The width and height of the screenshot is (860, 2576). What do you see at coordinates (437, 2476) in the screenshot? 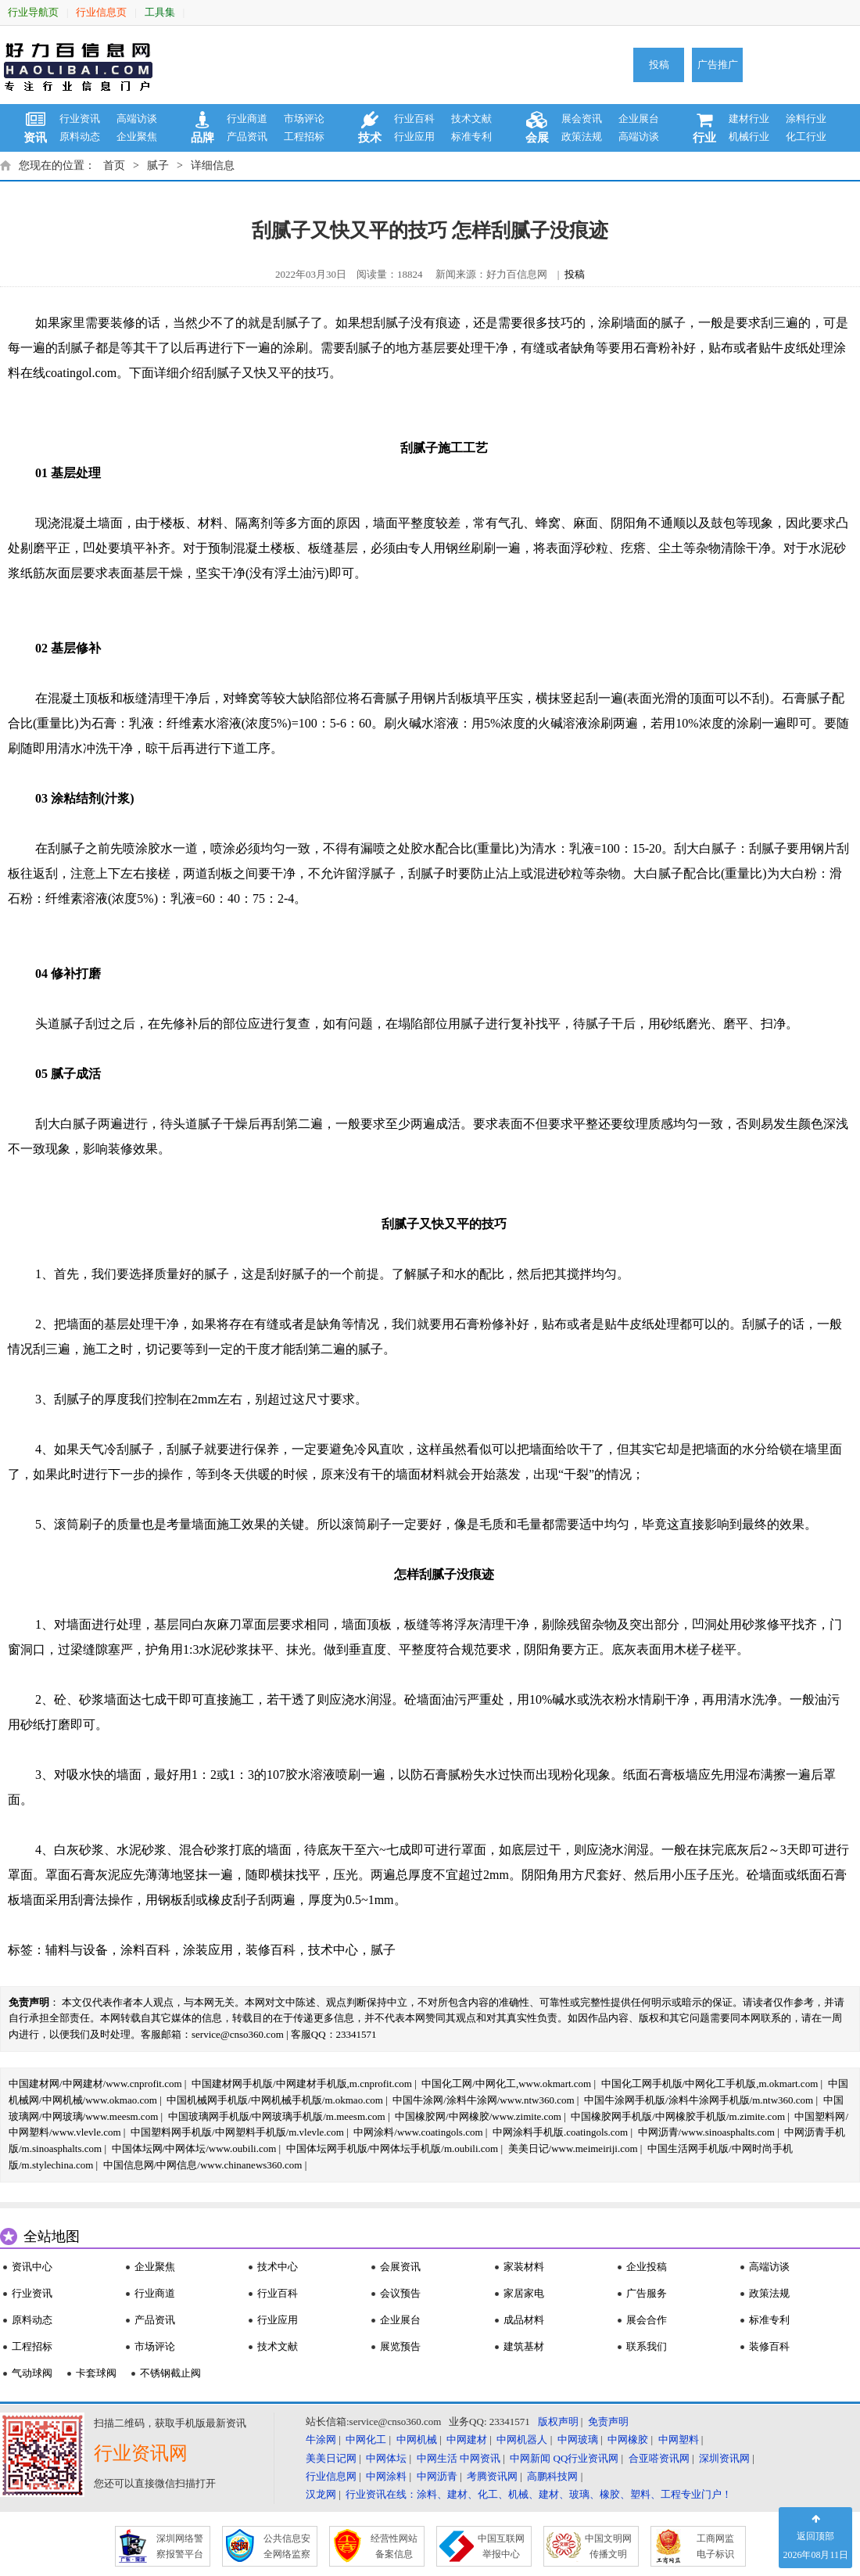
I see `中网沥青` at bounding box center [437, 2476].